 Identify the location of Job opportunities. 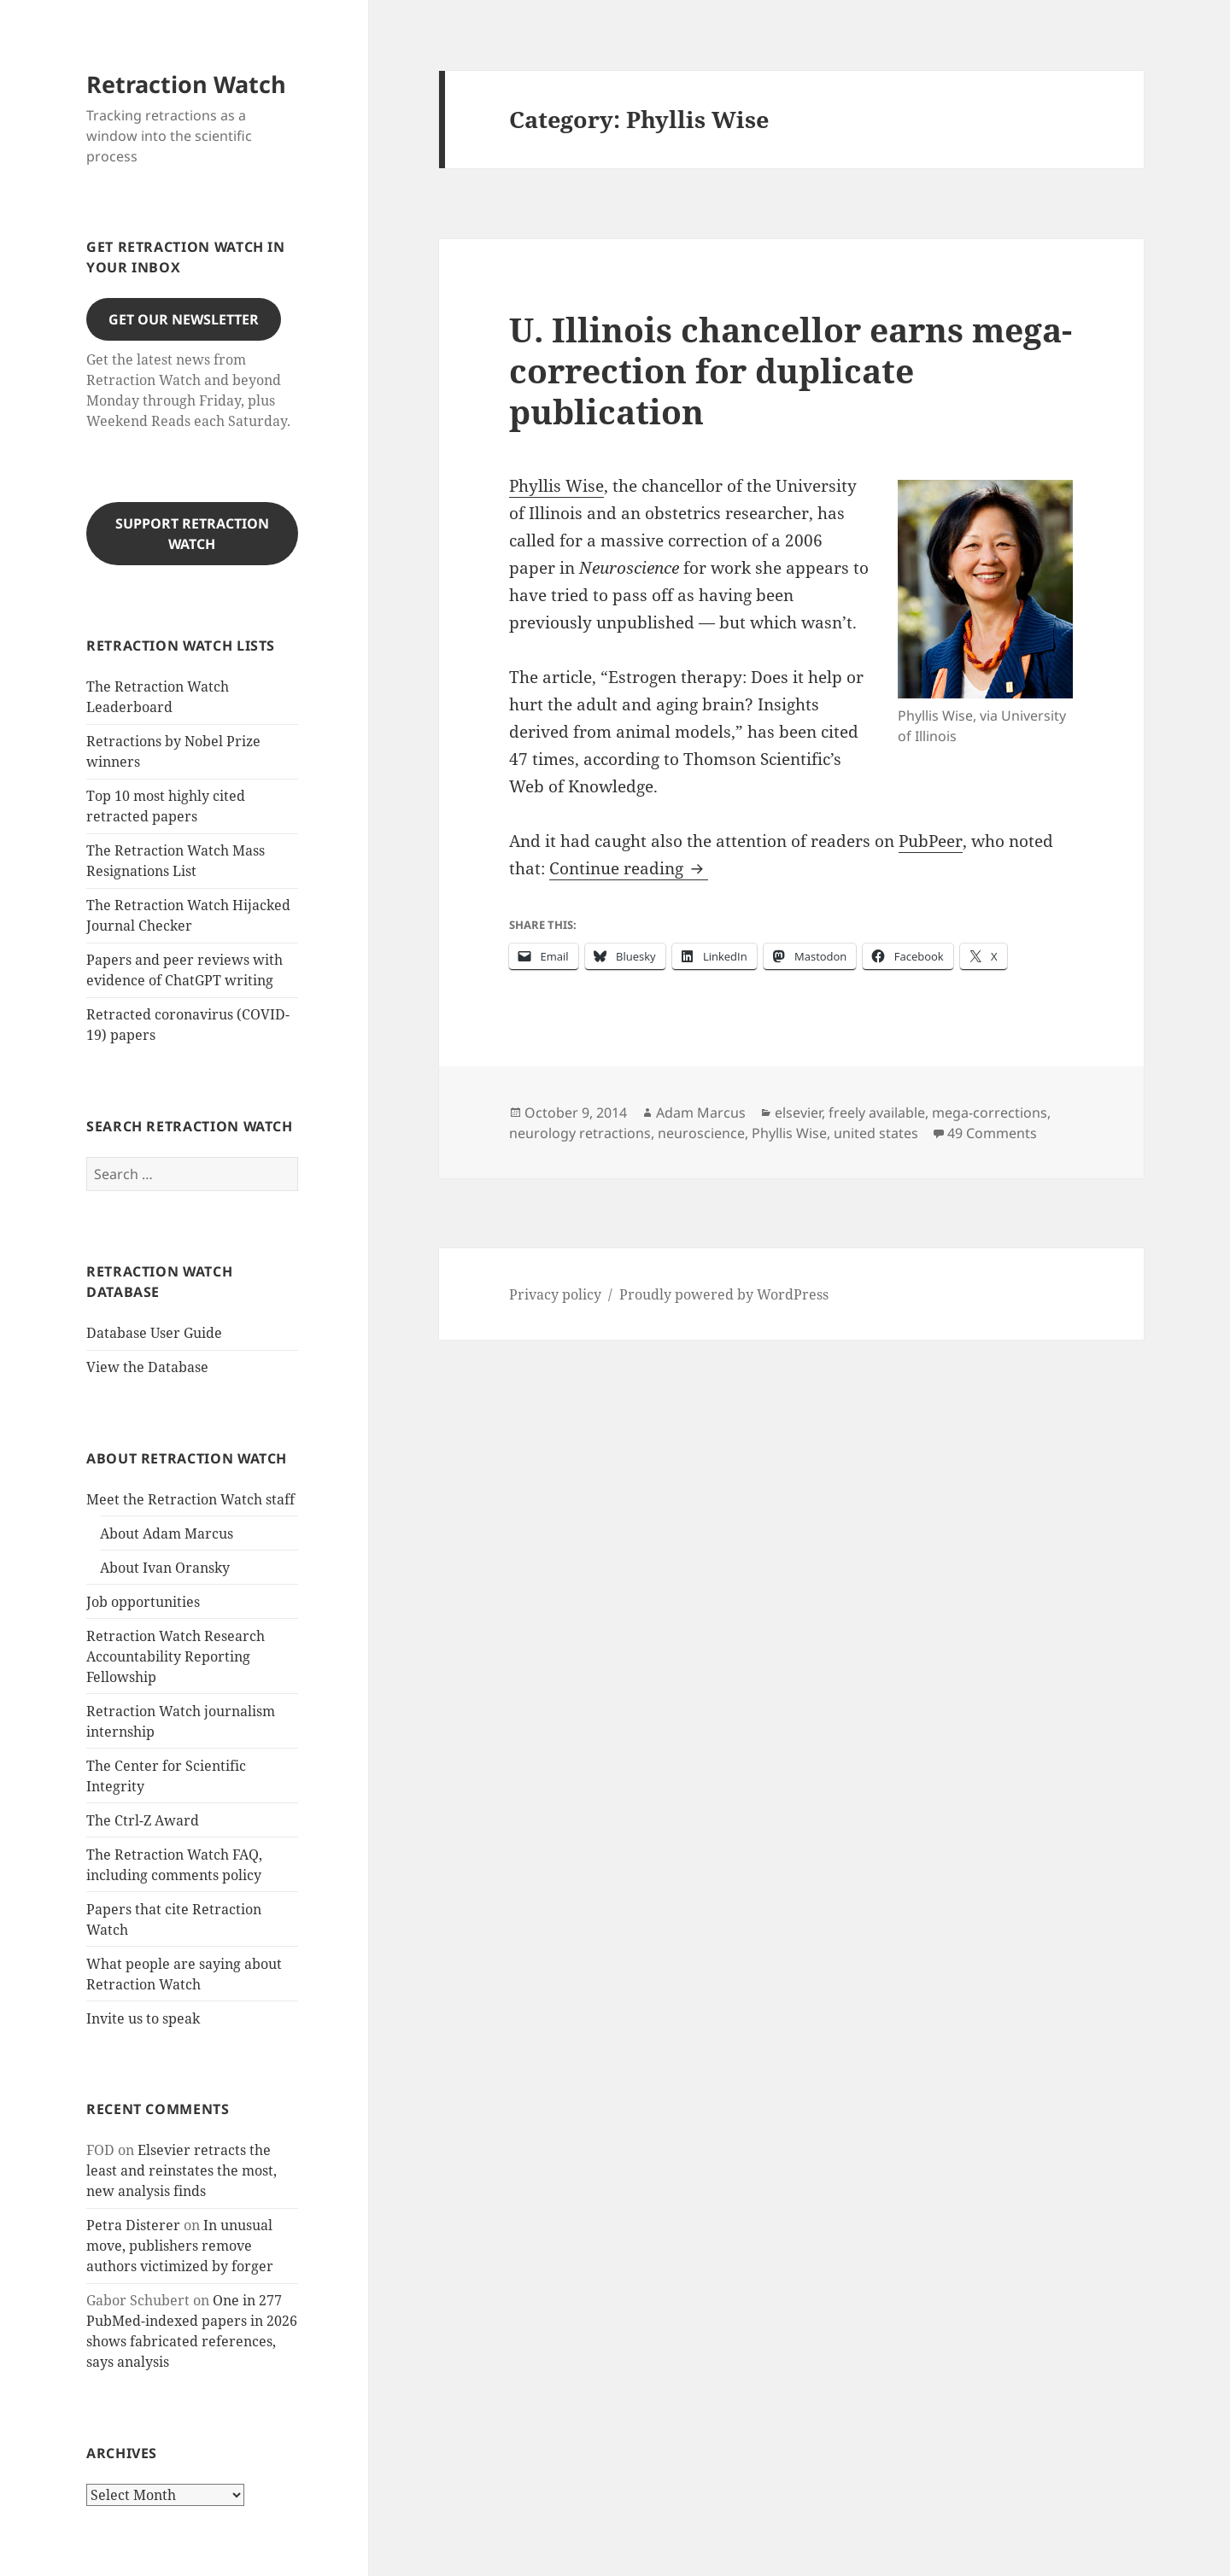
(143, 1601).